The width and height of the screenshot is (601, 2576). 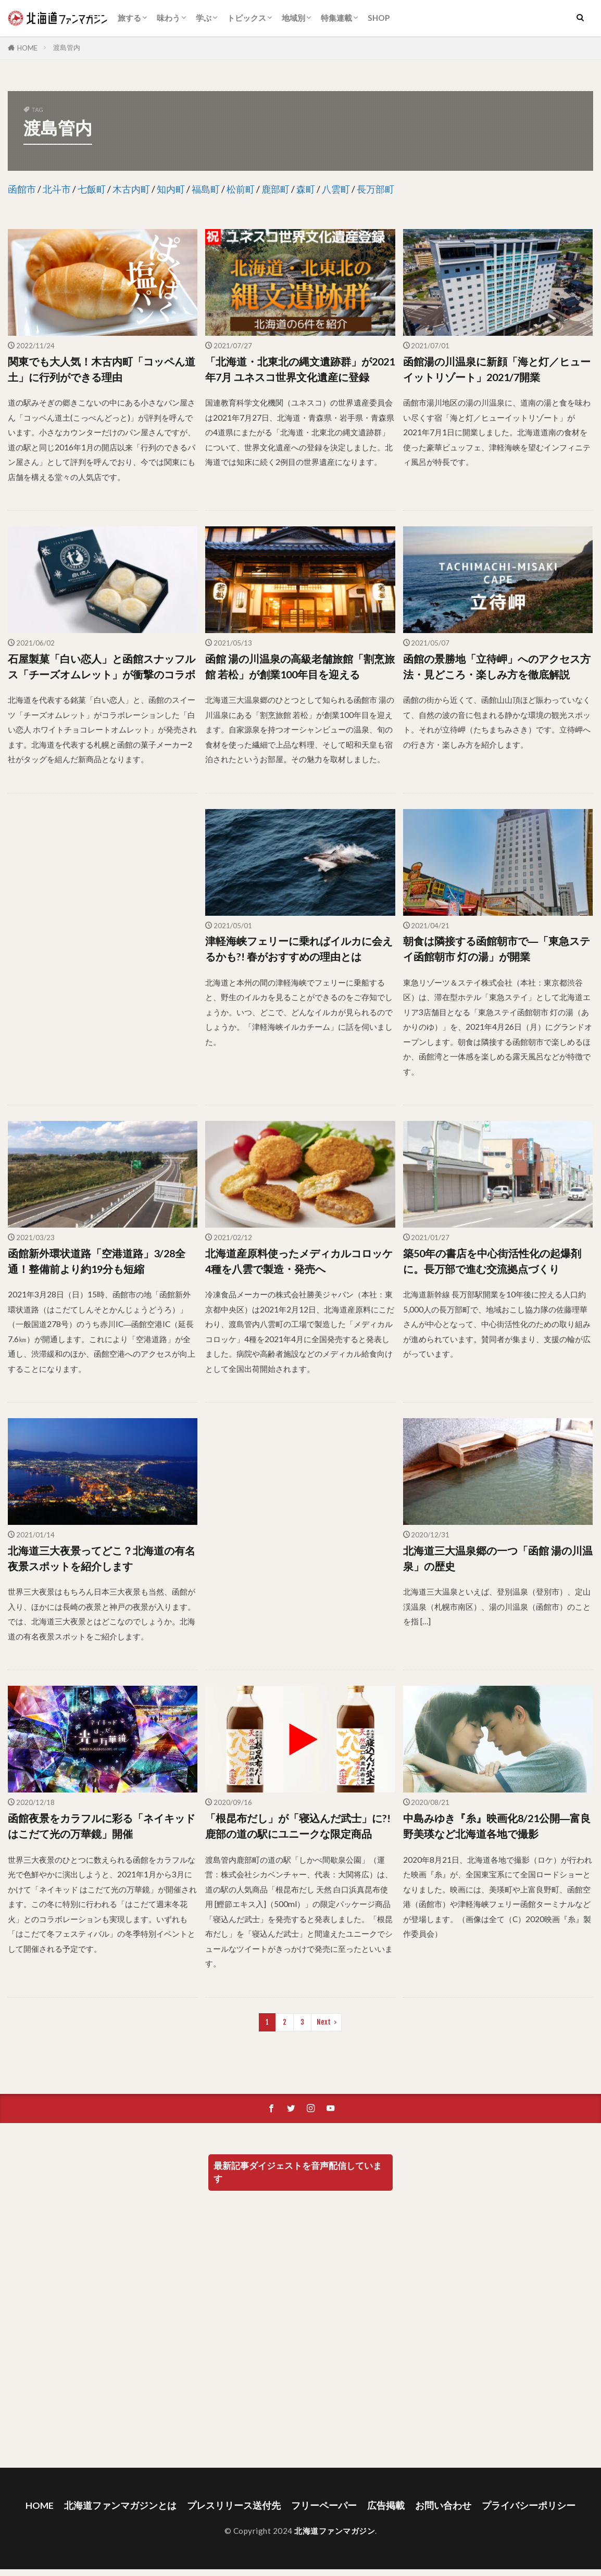 I want to click on 「北海道・北東北の縄文遺跡群」が2021年7月 ユネスコ世界文化遺産に登録, so click(x=300, y=369).